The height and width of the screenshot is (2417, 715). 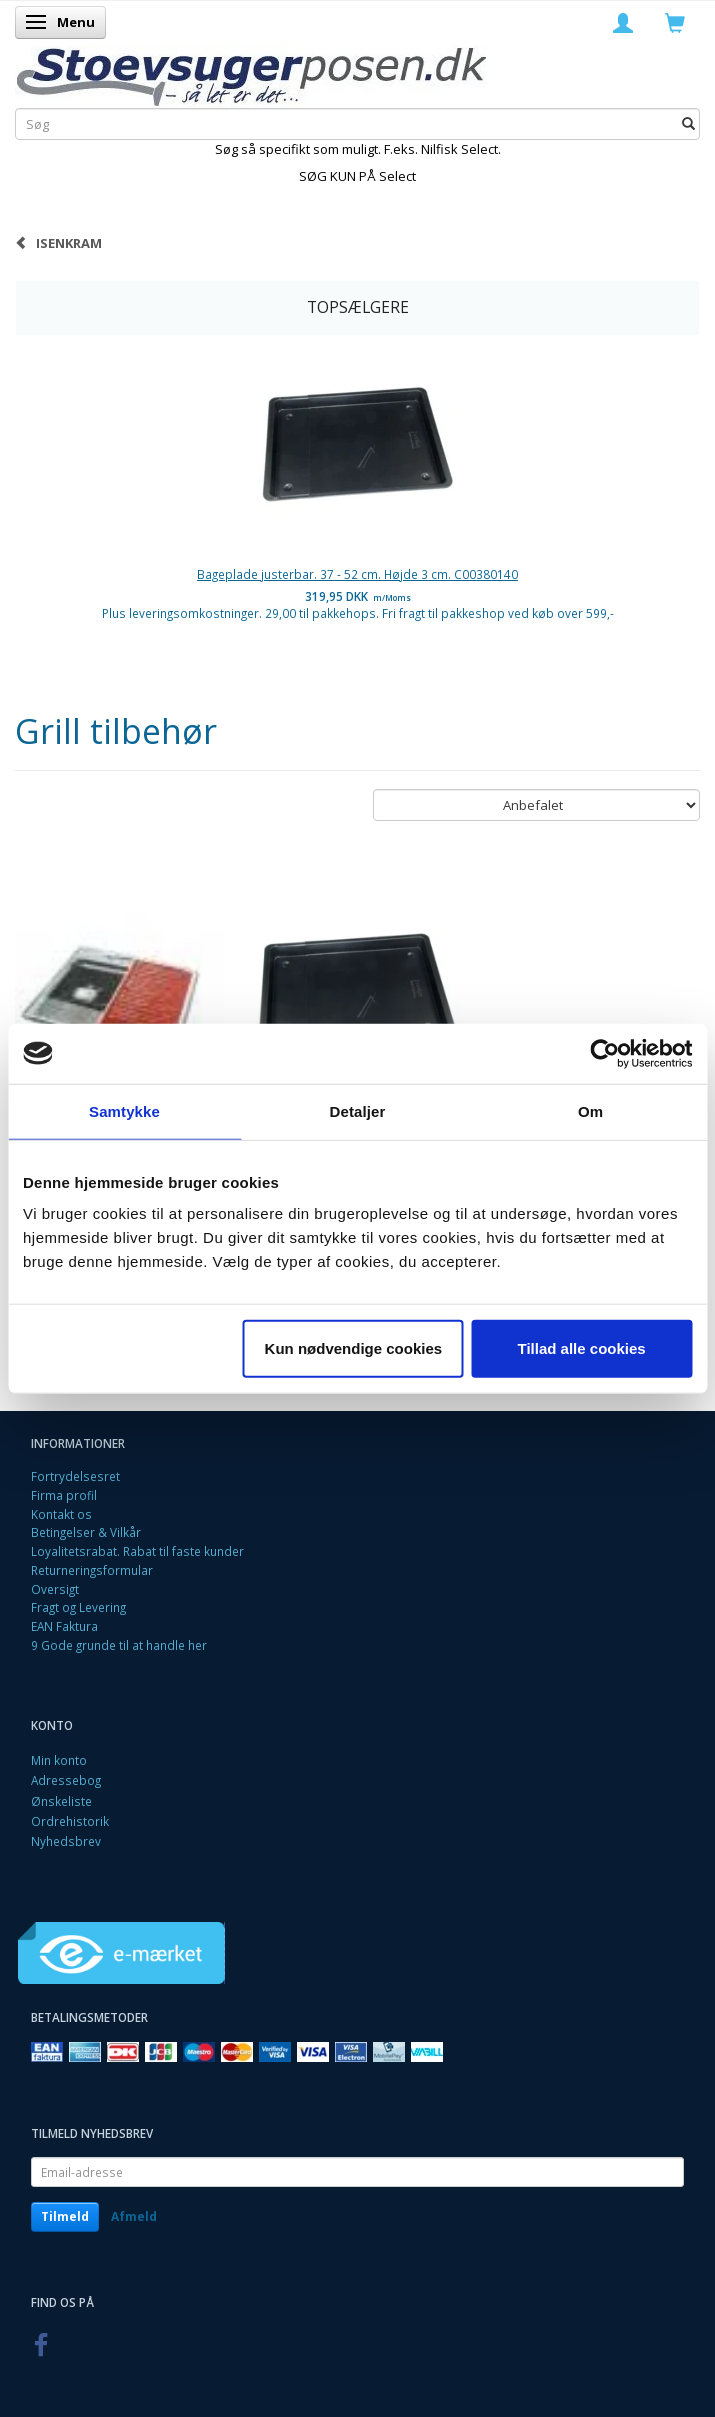 What do you see at coordinates (61, 1514) in the screenshot?
I see `Kontakt os` at bounding box center [61, 1514].